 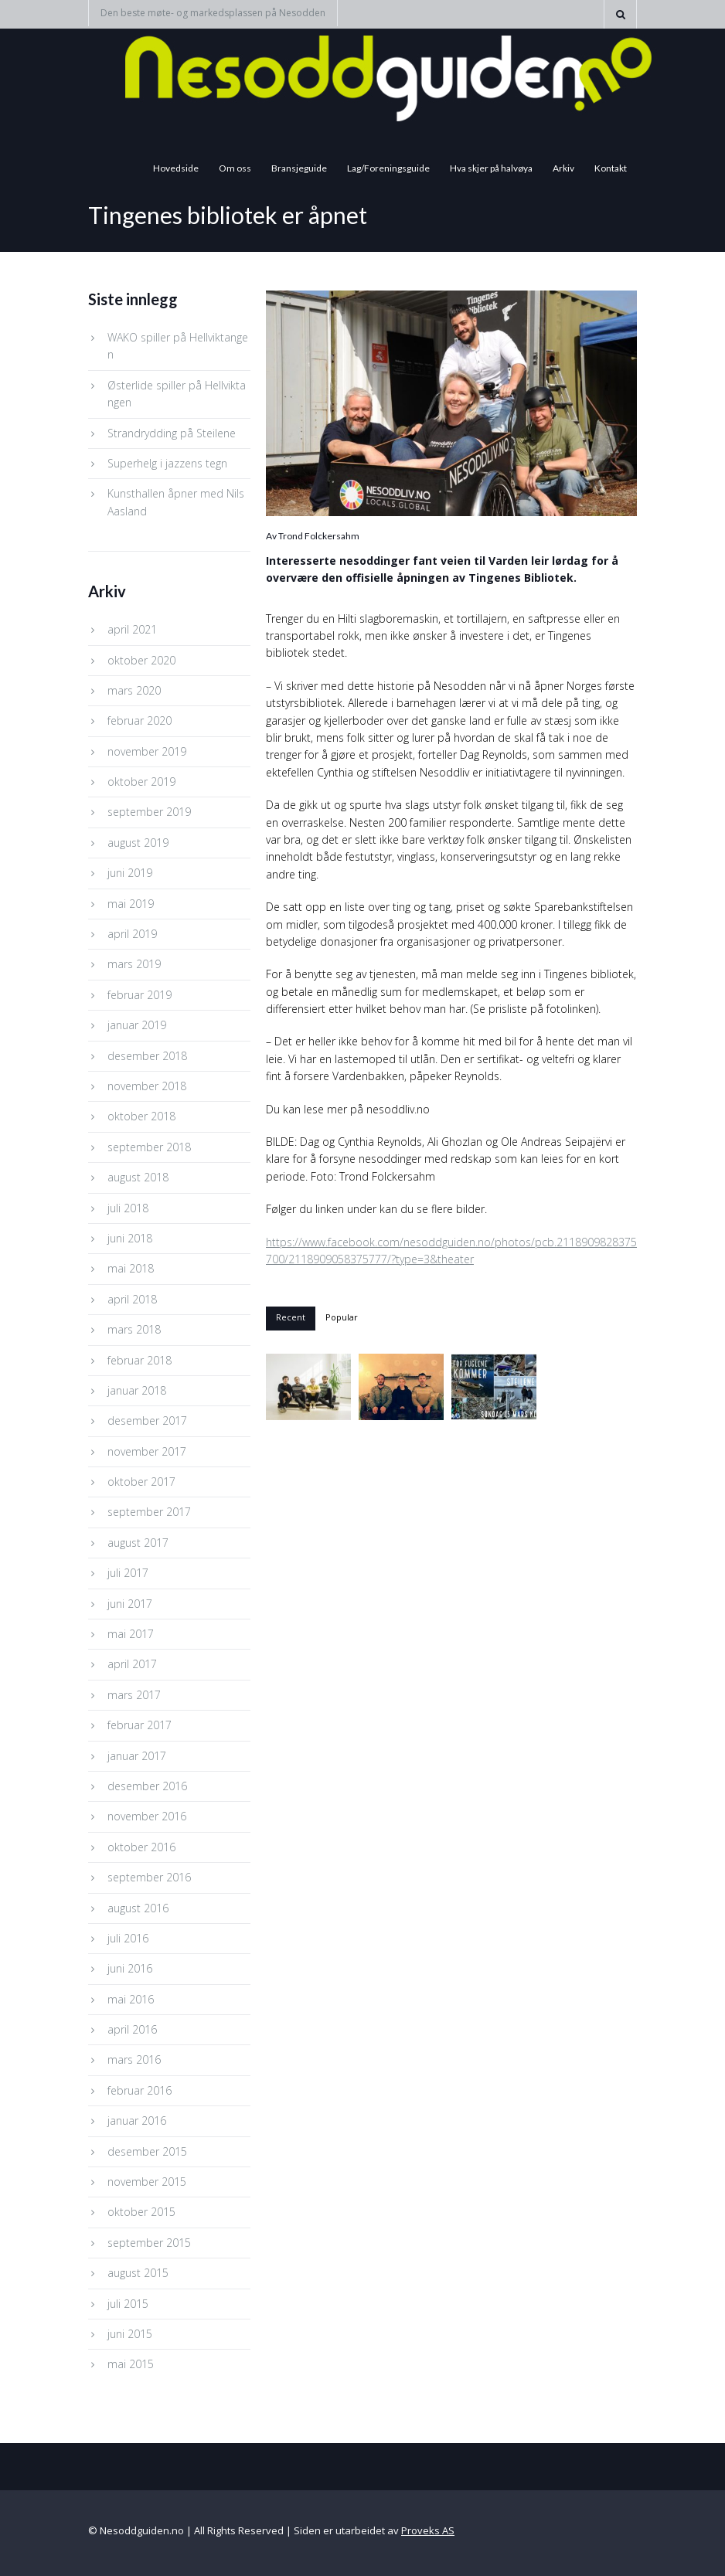 What do you see at coordinates (136, 1390) in the screenshot?
I see `januar 2018` at bounding box center [136, 1390].